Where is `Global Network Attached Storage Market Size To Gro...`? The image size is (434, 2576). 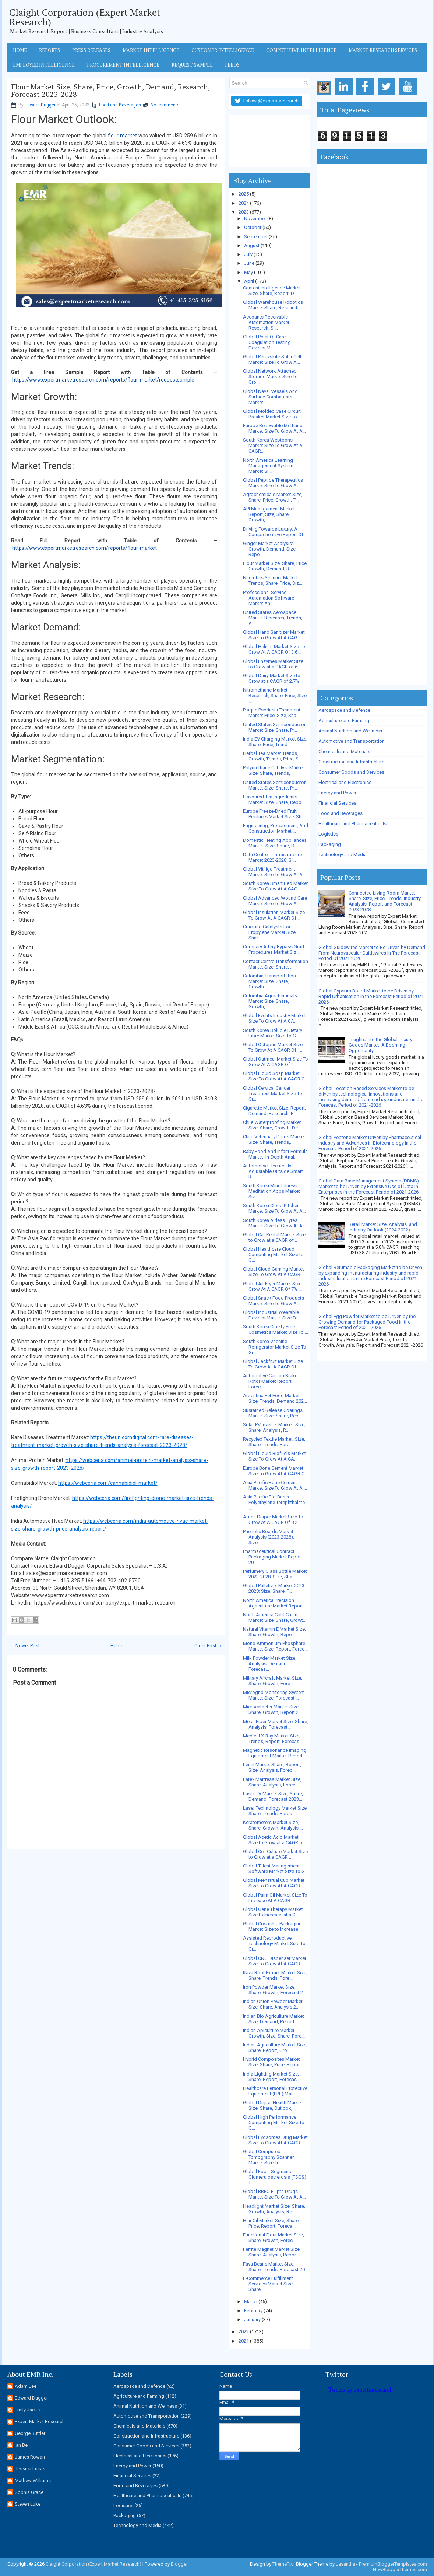 Global Network Attached Storage Market Size To Gro... is located at coordinates (270, 376).